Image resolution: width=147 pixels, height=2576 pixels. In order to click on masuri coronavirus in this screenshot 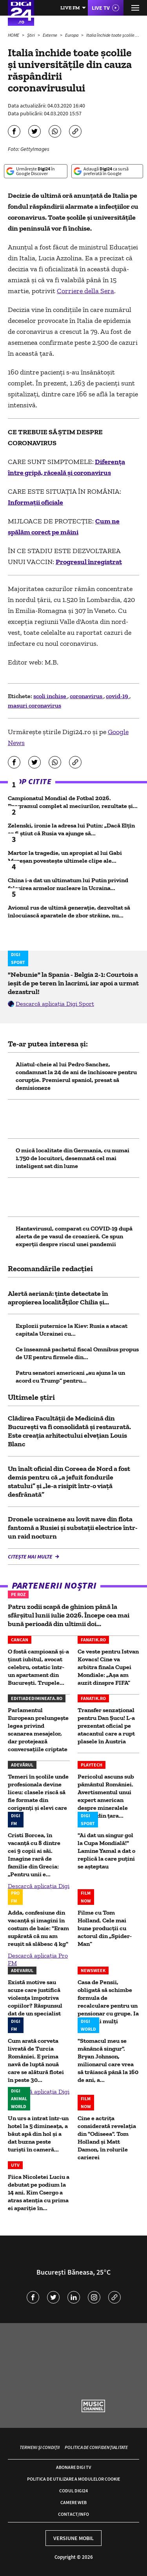, I will do `click(34, 705)`.